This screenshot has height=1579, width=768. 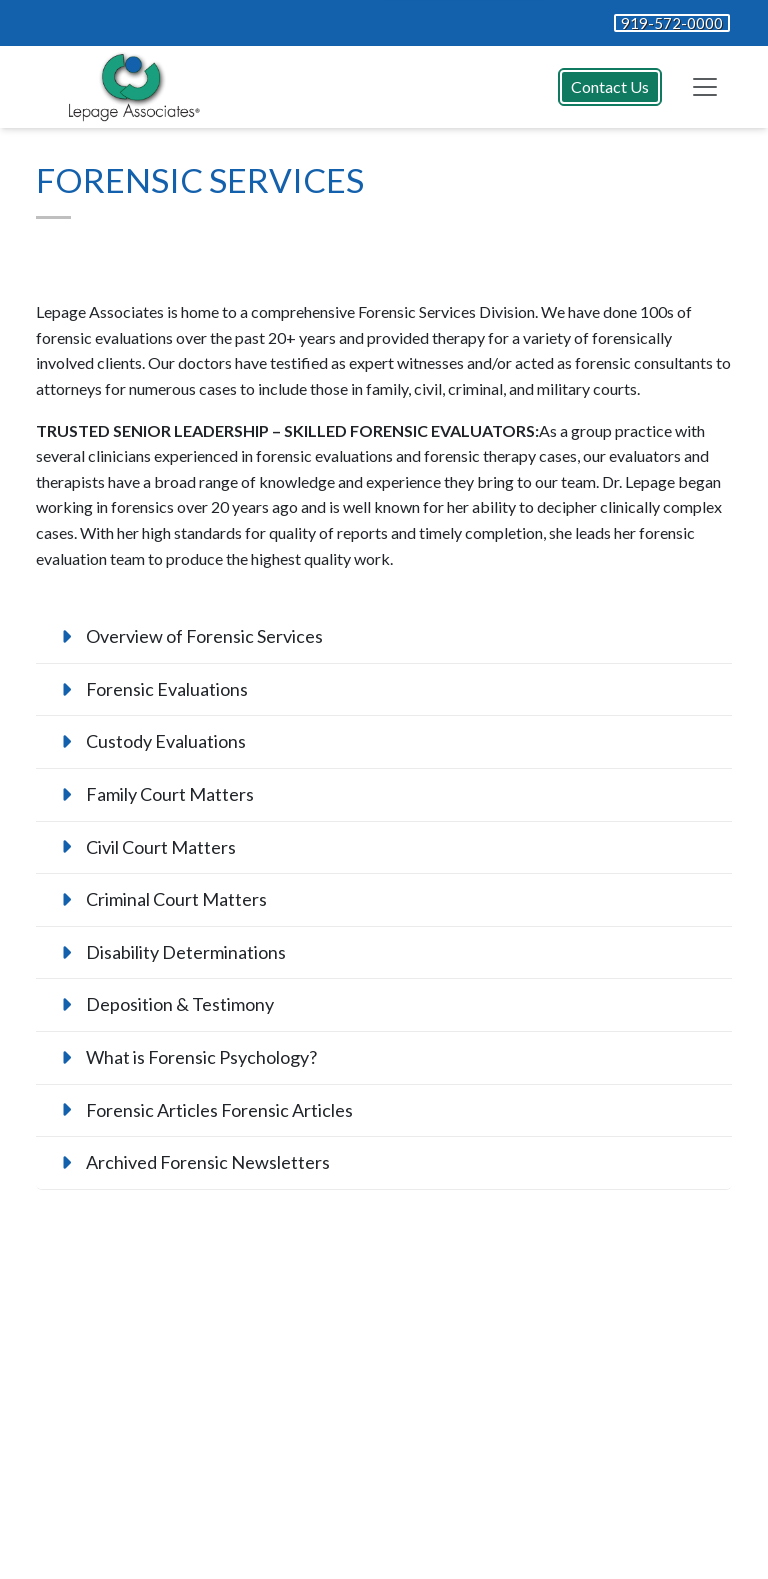 I want to click on Contact Us [button], so click(x=610, y=86).